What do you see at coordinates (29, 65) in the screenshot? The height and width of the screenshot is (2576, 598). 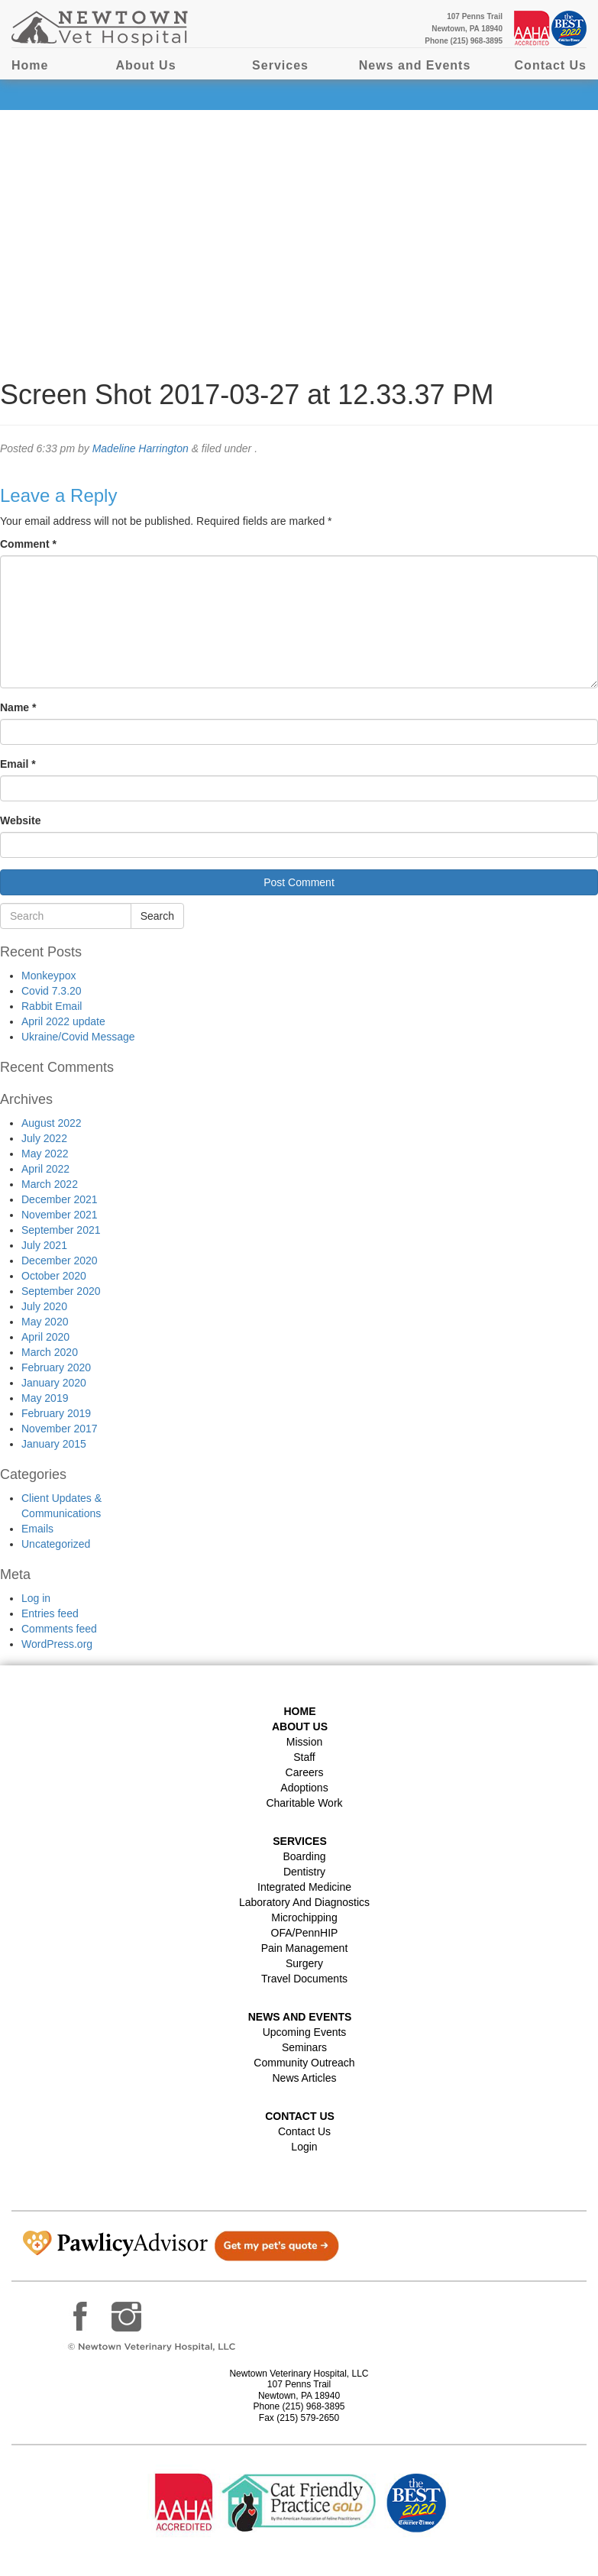 I see `Home` at bounding box center [29, 65].